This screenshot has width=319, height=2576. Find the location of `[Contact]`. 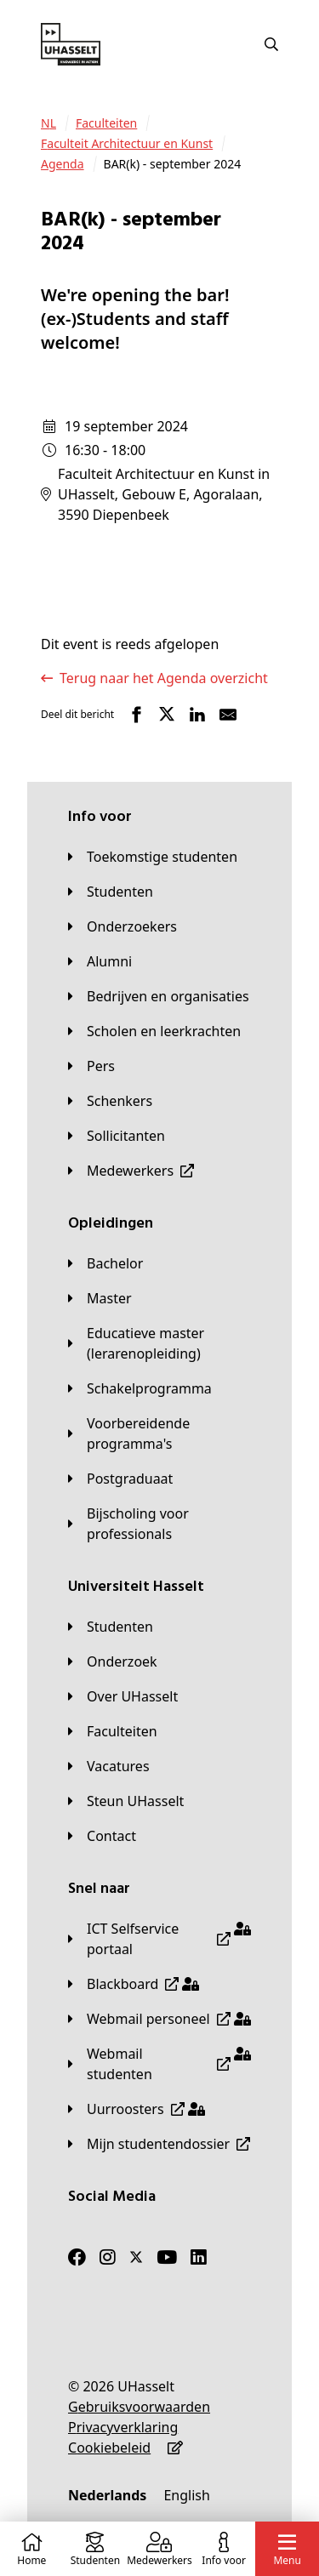

[Contact] is located at coordinates (102, 1836).